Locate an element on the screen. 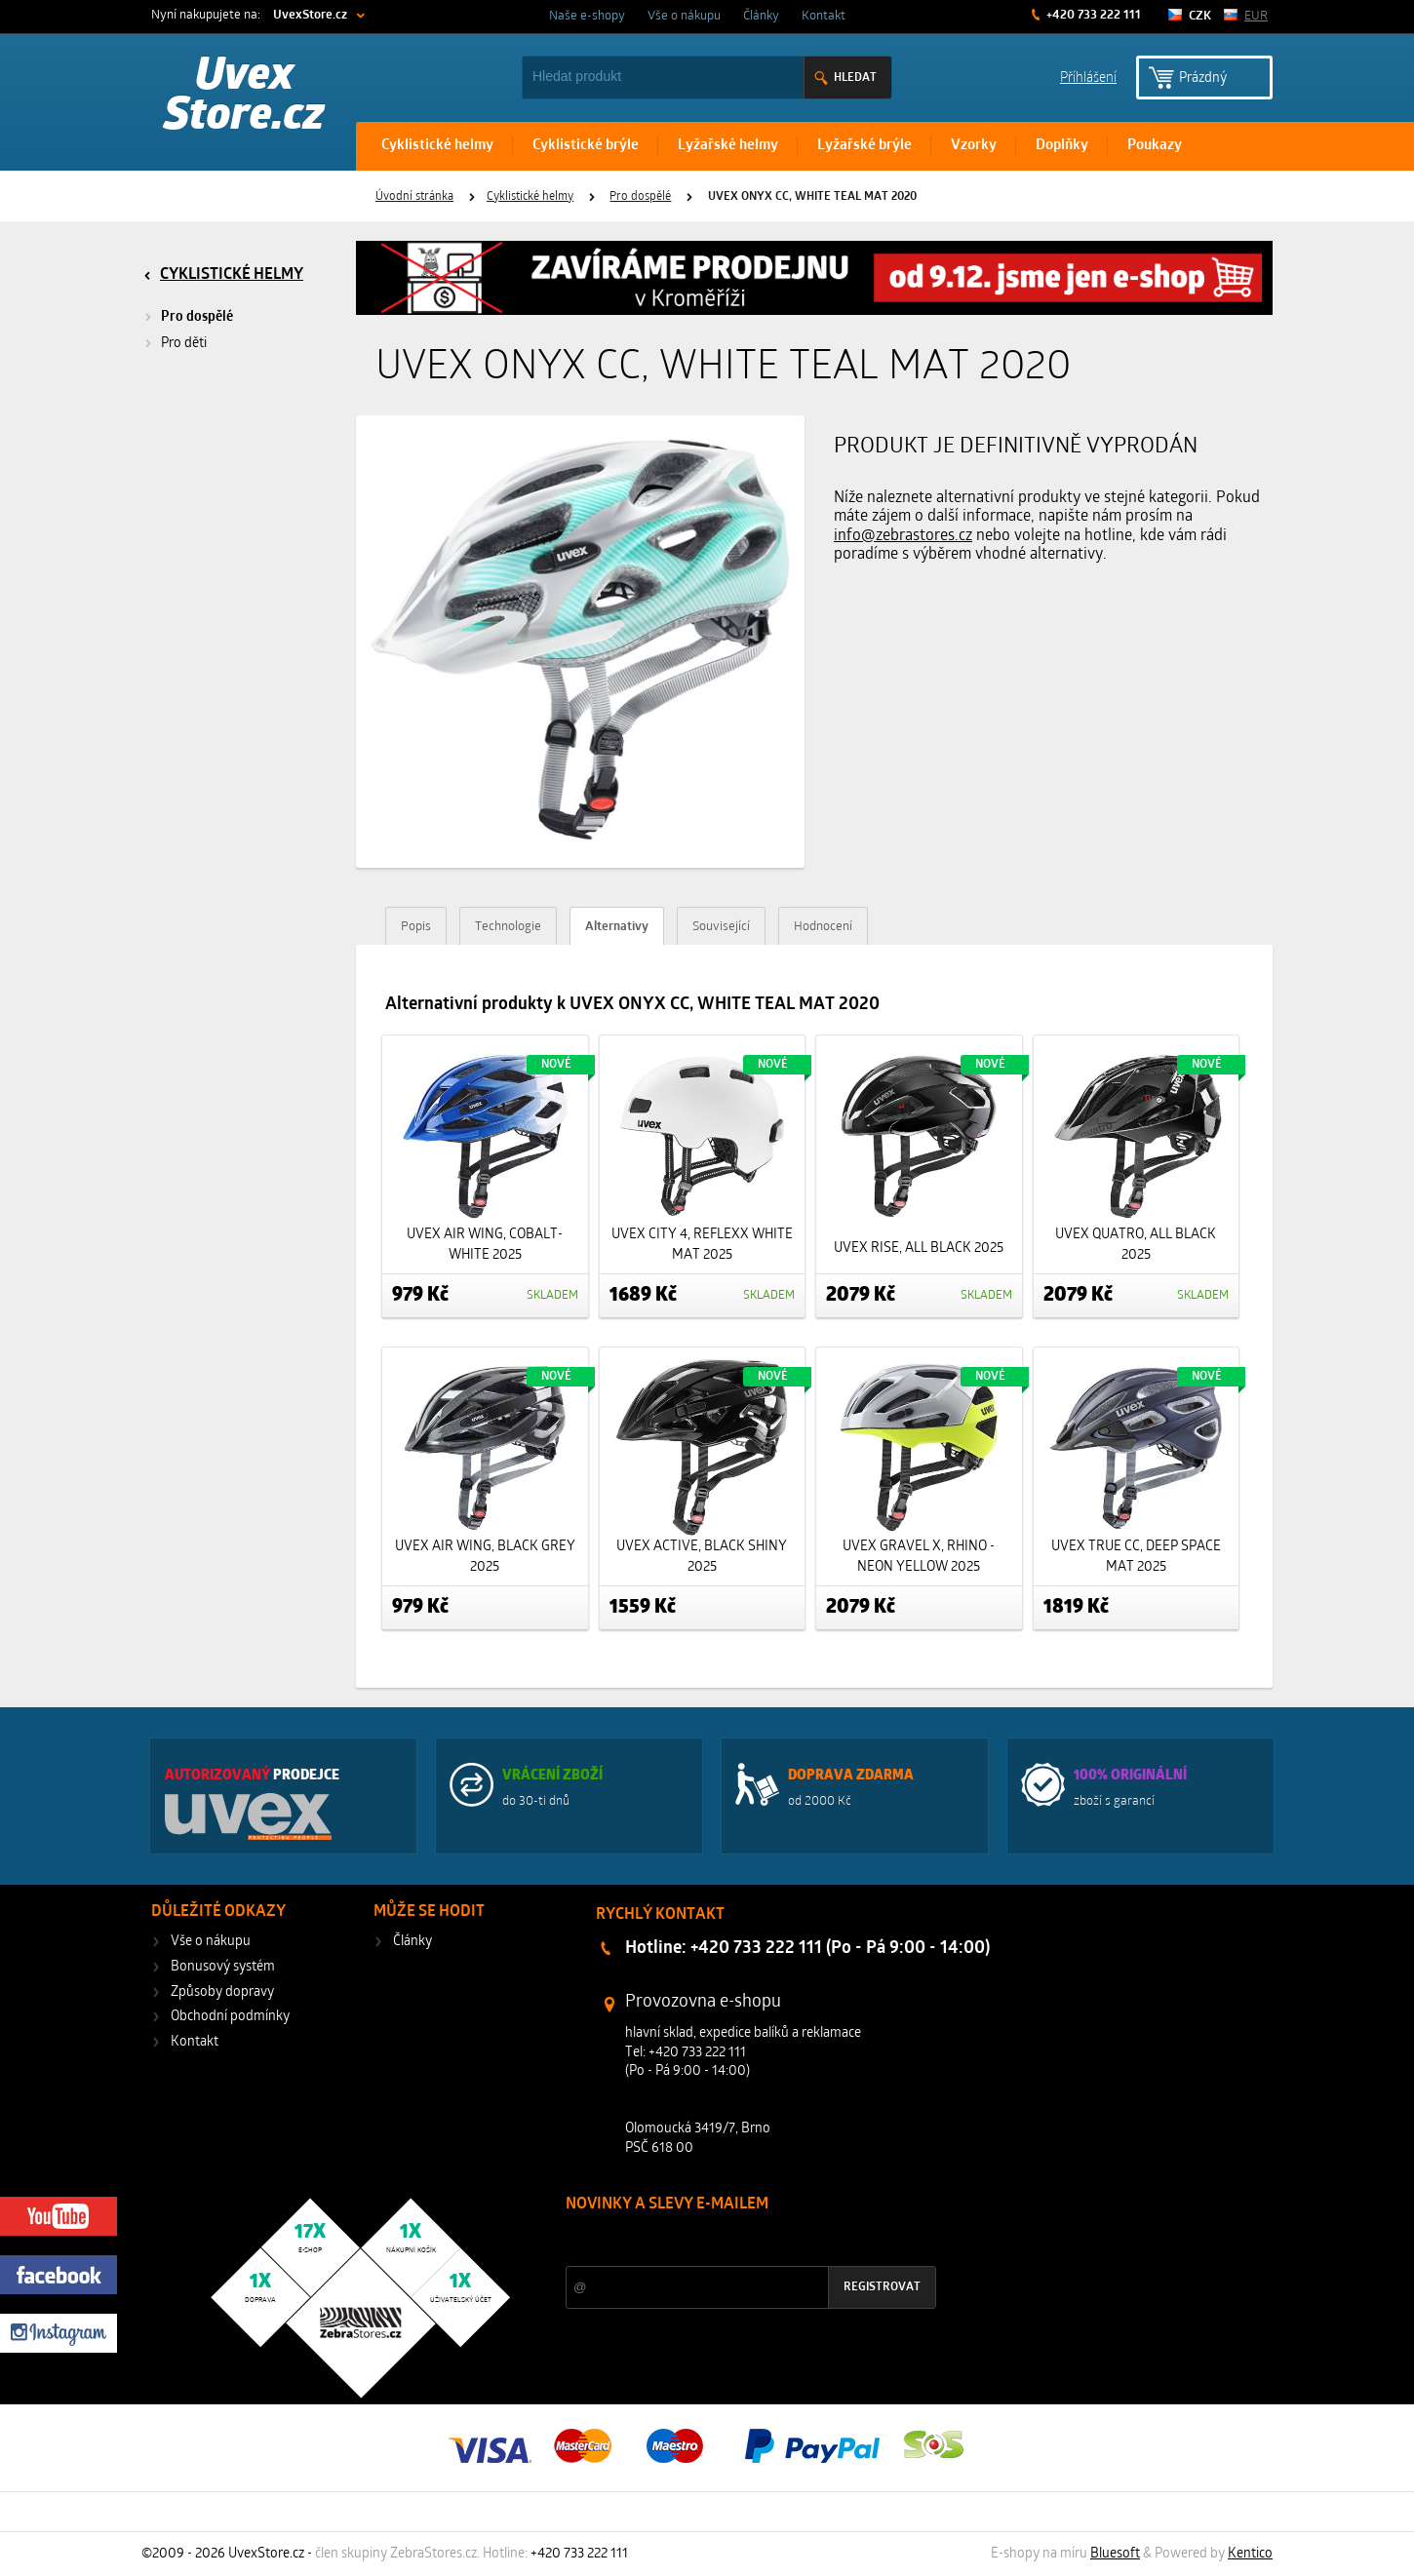 The image size is (1414, 2576). Technologie is located at coordinates (508, 926).